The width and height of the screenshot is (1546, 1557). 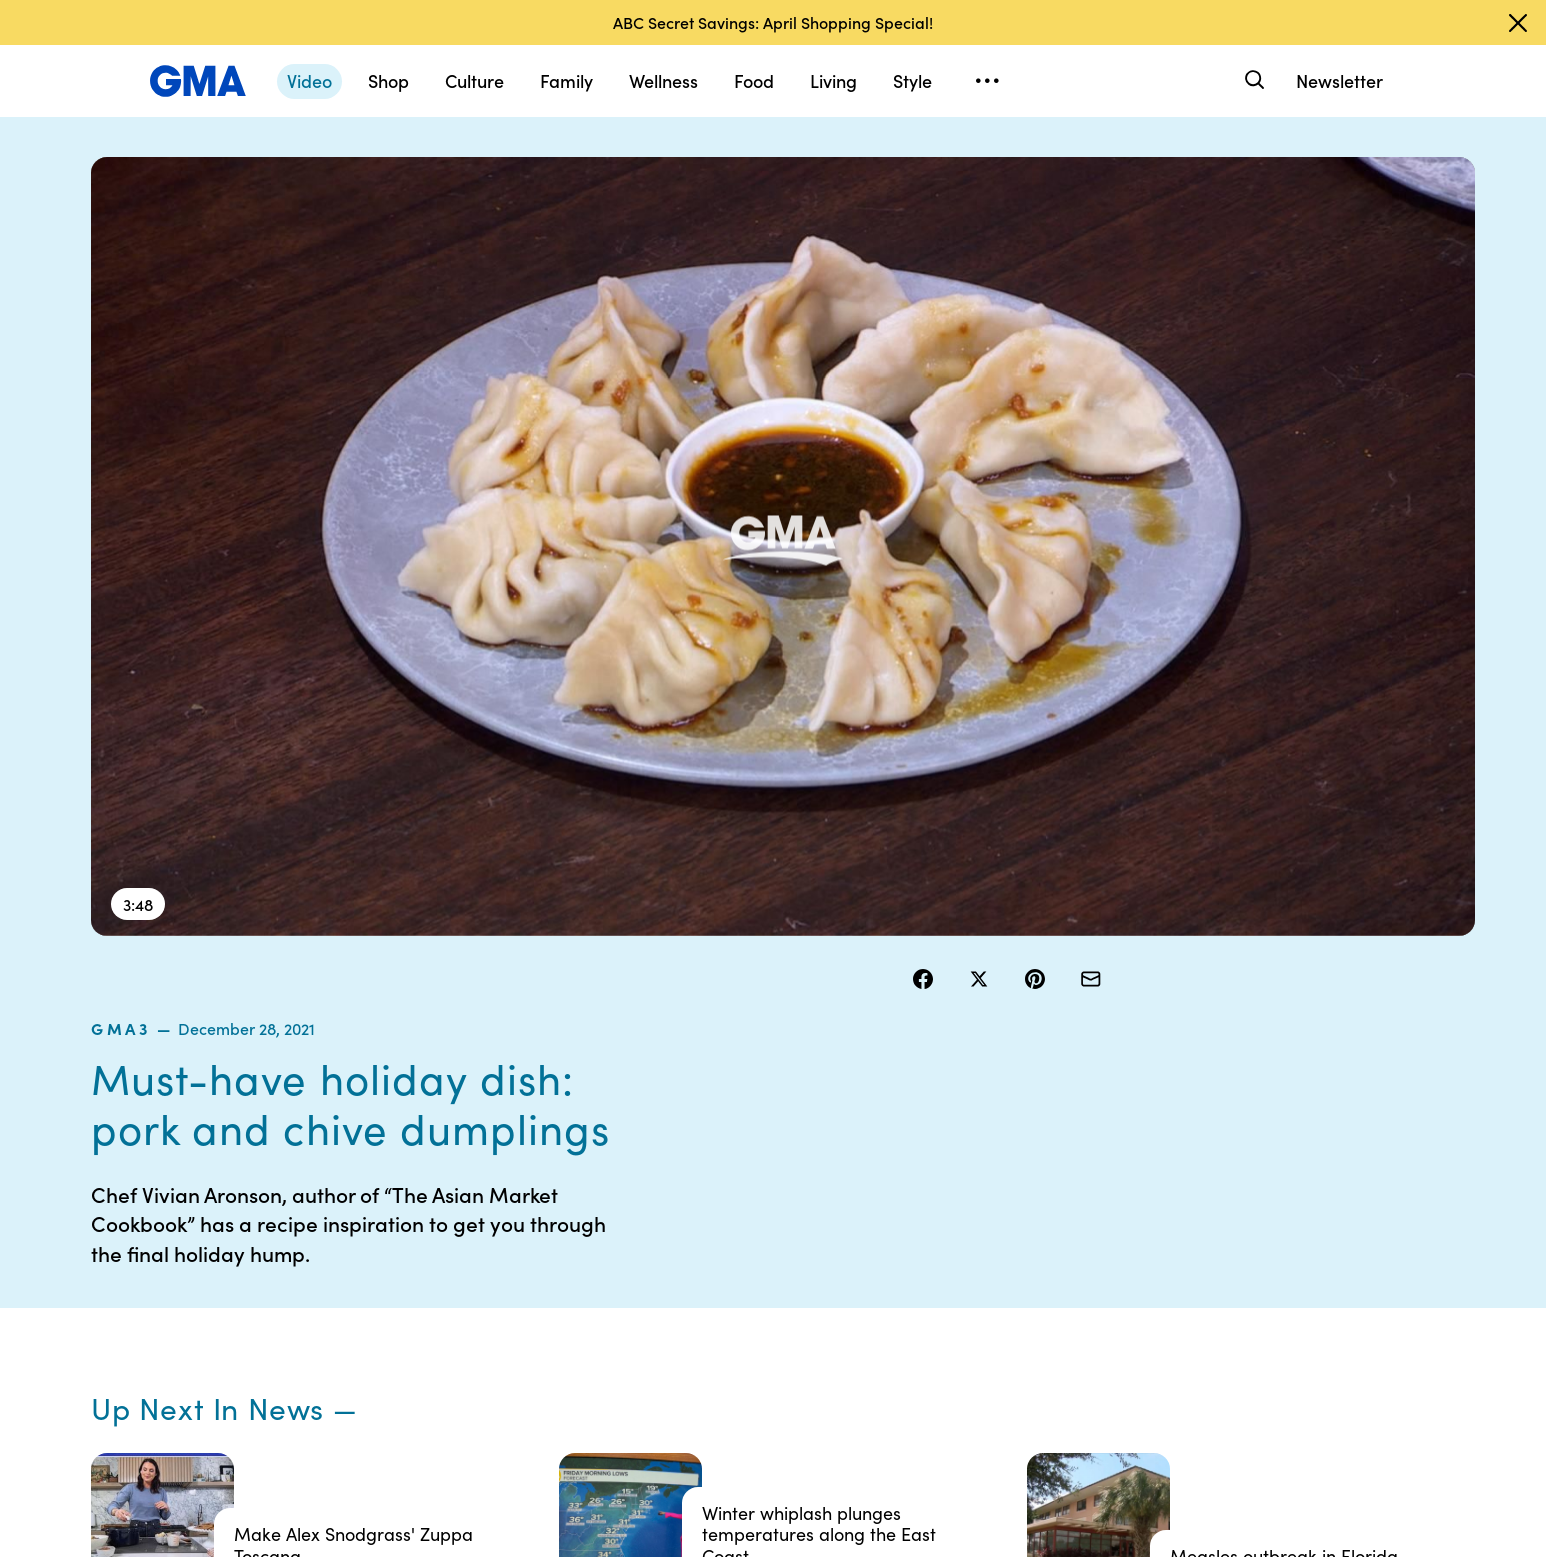 What do you see at coordinates (1518, 23) in the screenshot?
I see `[Dismiss banner]` at bounding box center [1518, 23].